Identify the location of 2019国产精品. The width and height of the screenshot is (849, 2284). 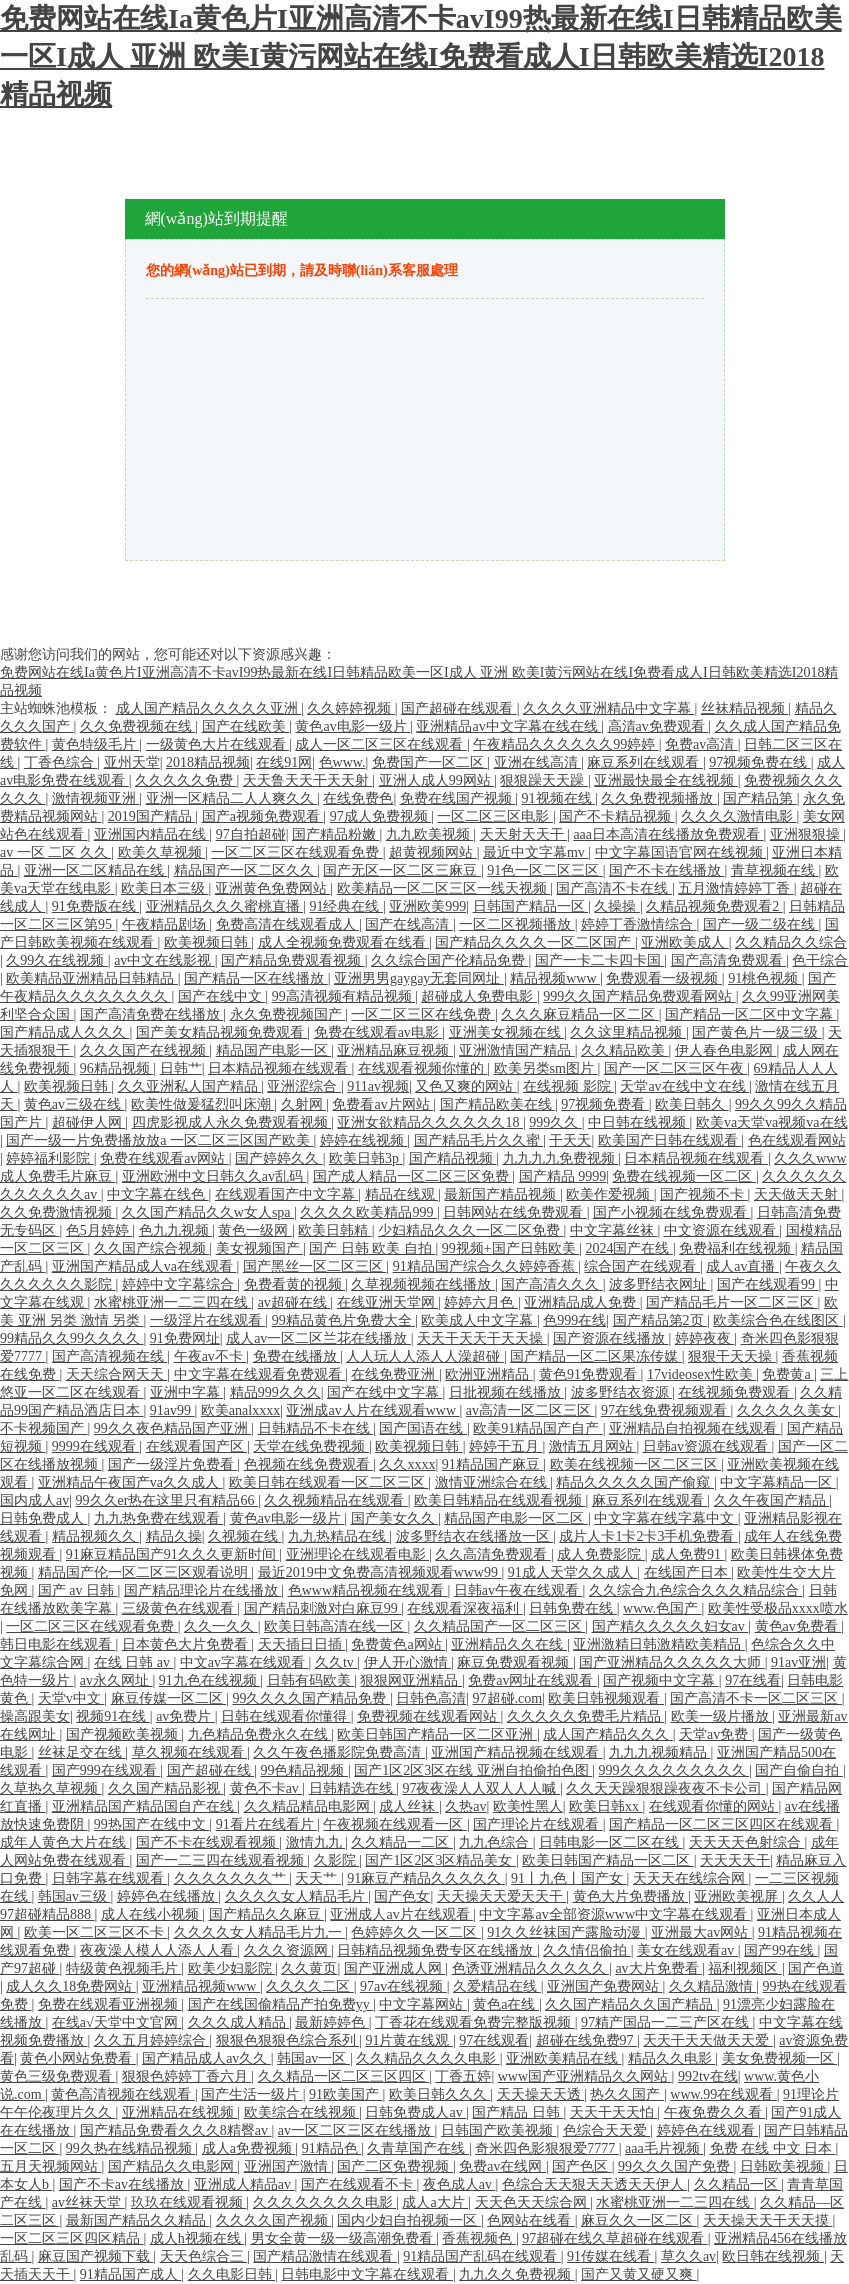
(152, 816).